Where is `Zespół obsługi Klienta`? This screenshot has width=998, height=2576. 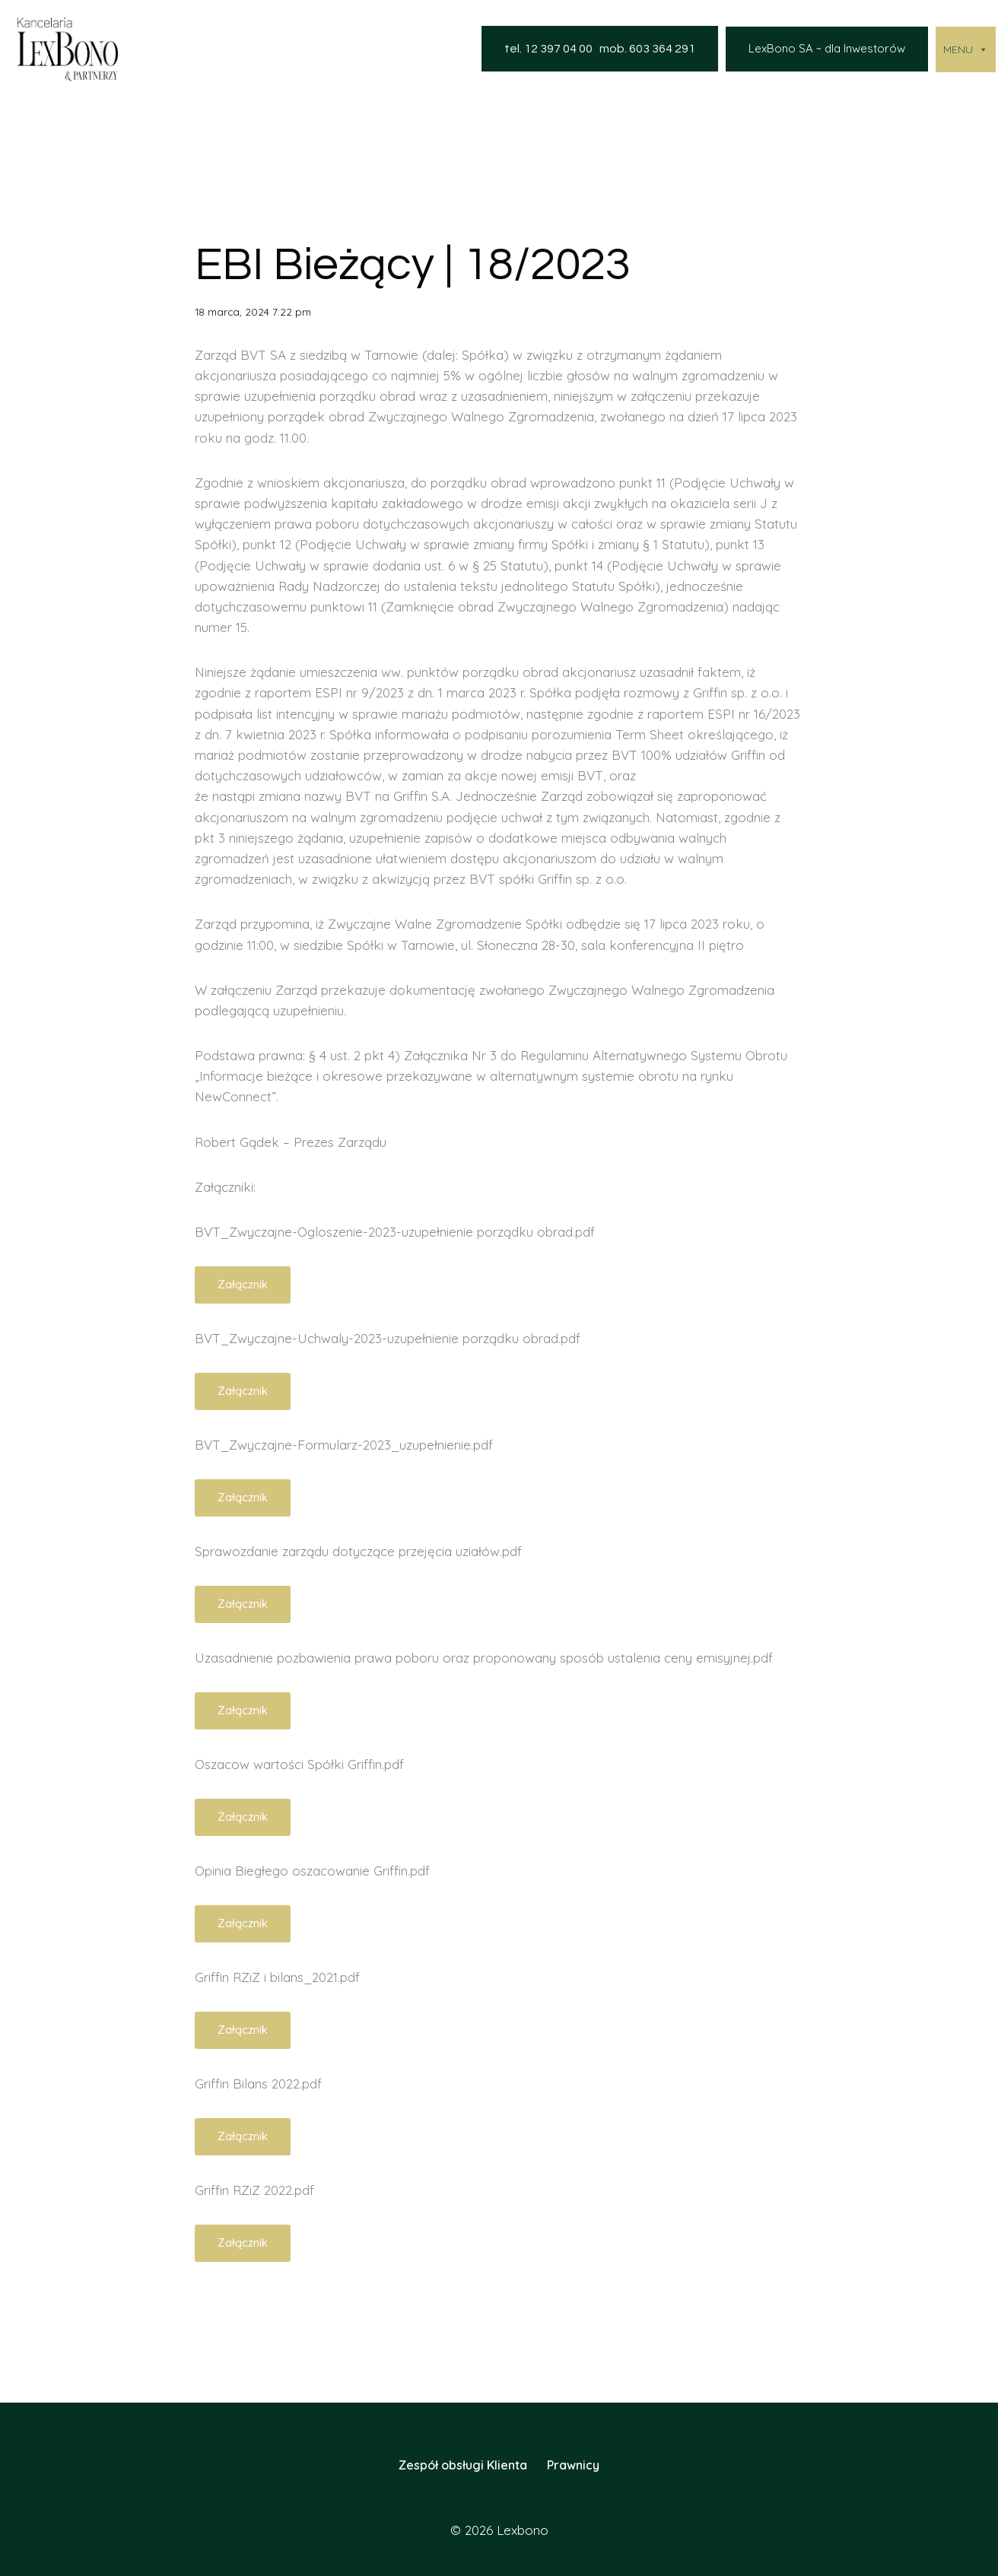 Zespół obsługi Klienta is located at coordinates (463, 2465).